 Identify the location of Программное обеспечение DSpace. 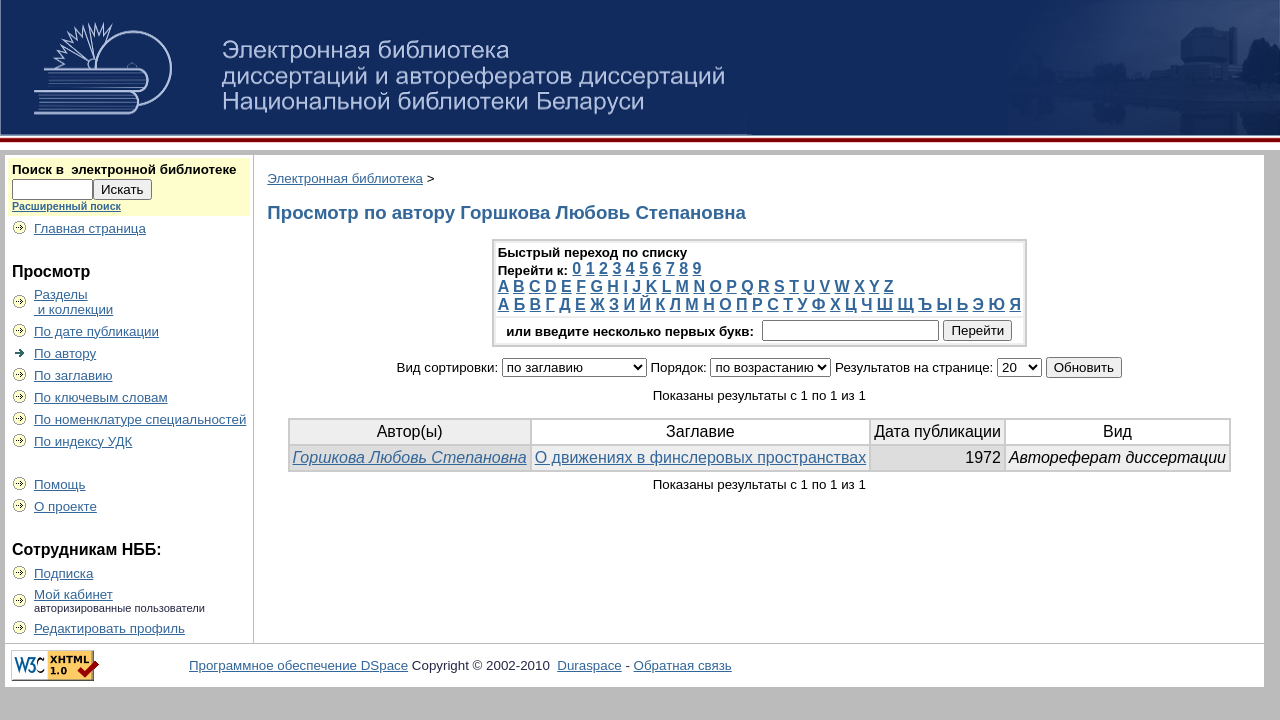
(298, 665).